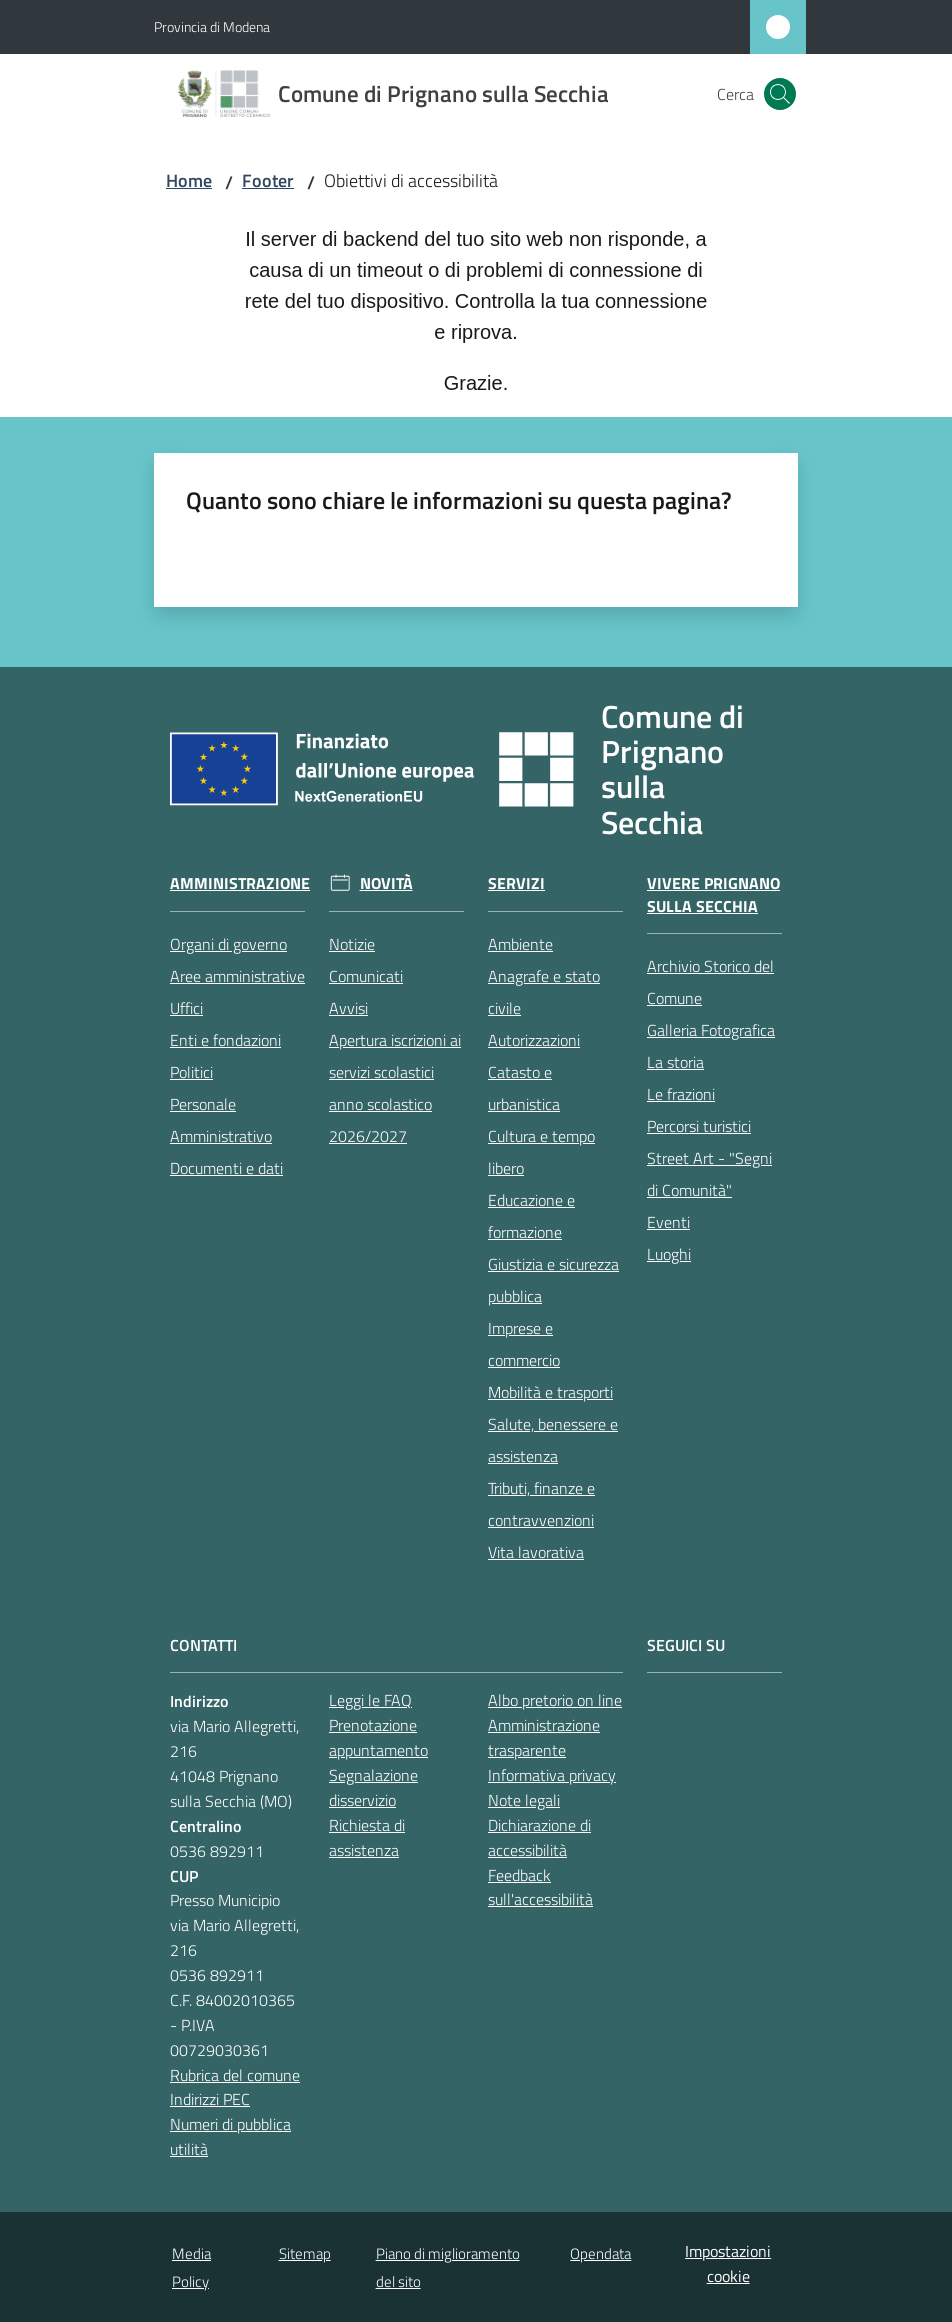 The image size is (952, 2322). Describe the element at coordinates (541, 1152) in the screenshot. I see `Cultura e tempo libero` at that location.